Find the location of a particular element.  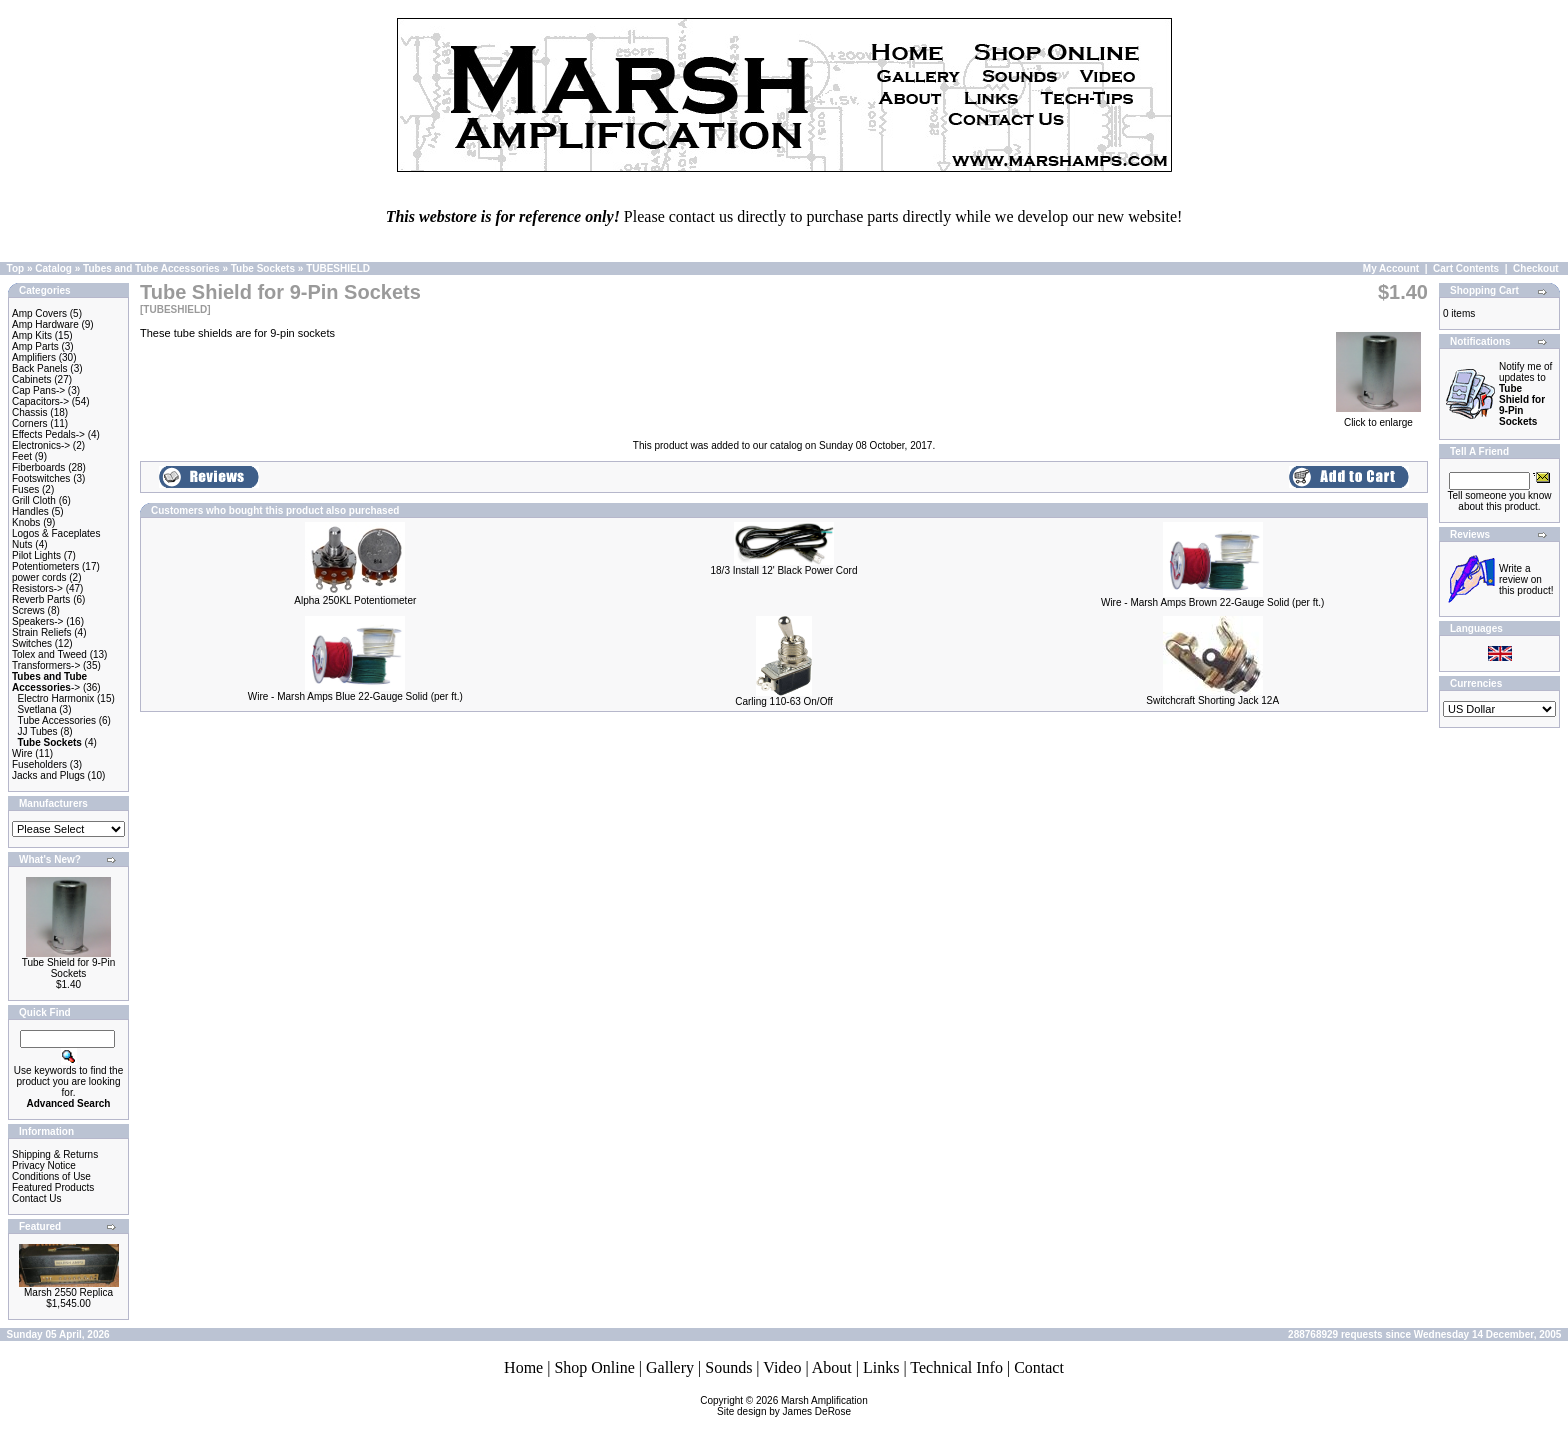

Wire - Marsh Amps Brown 22-Gauge Solid (per ft.) is located at coordinates (1212, 602).